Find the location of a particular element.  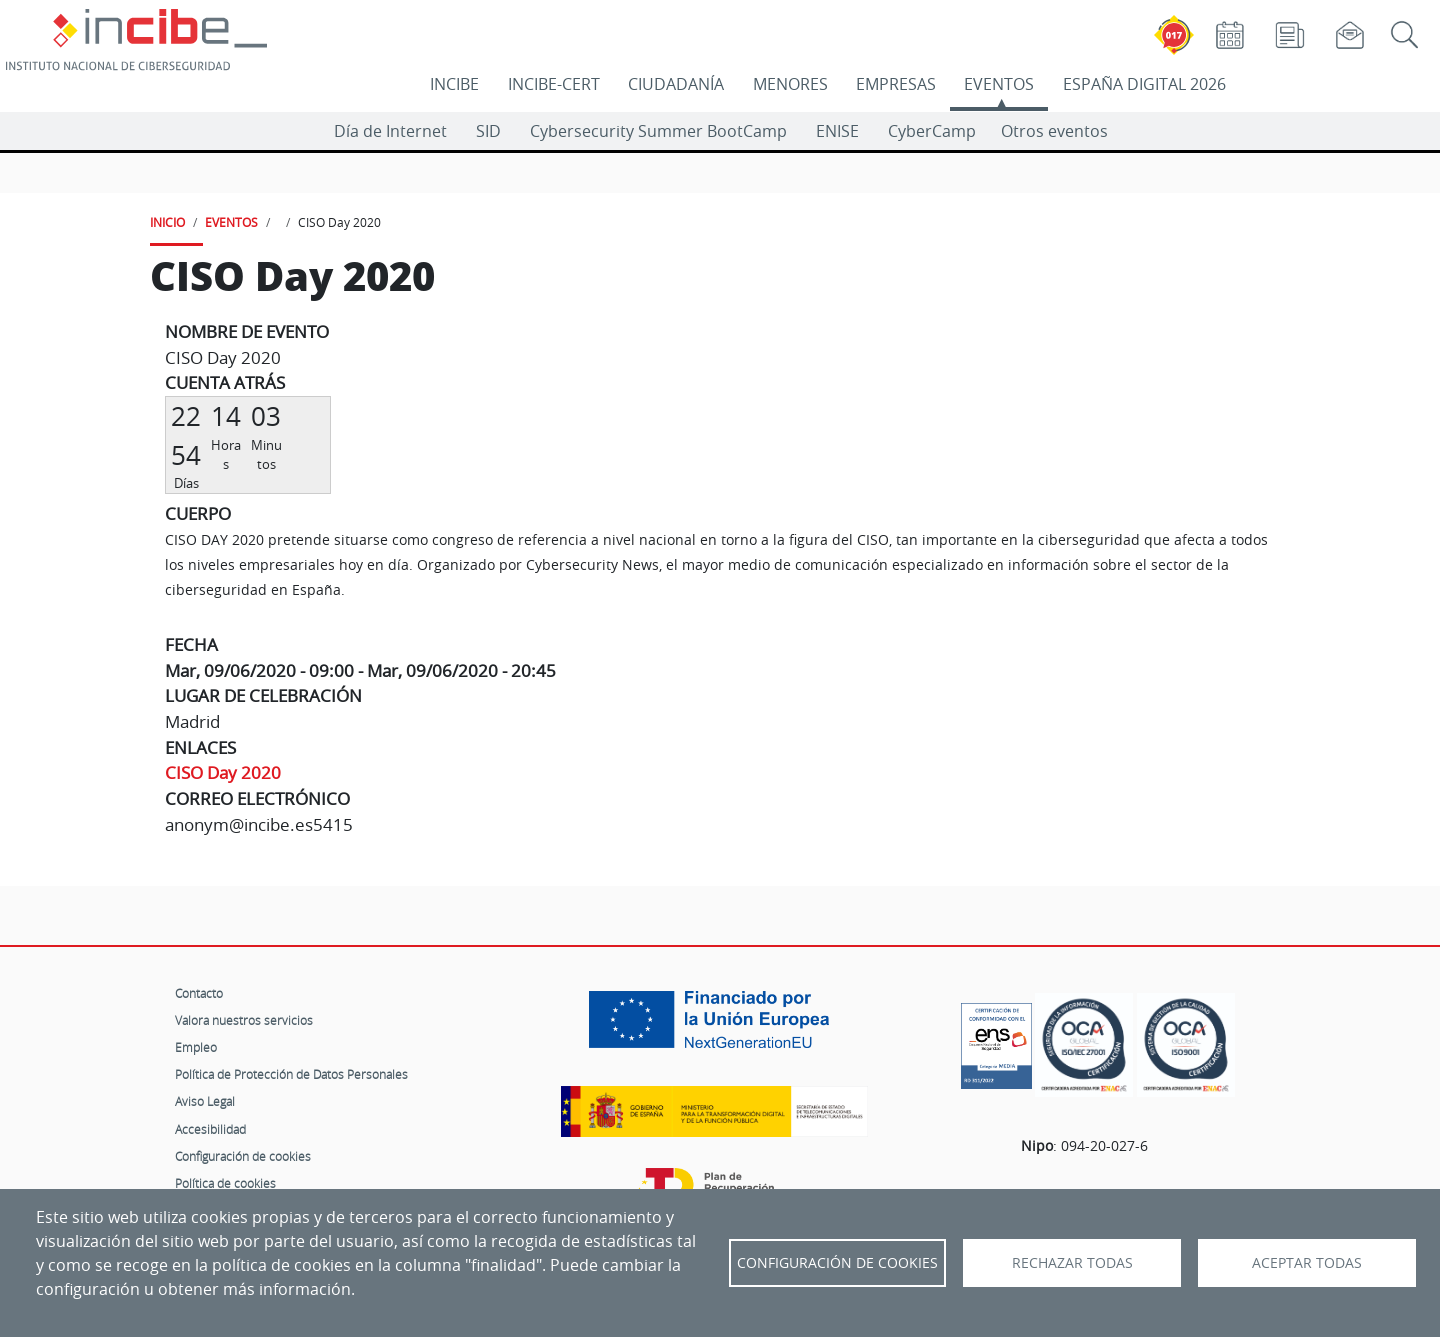

ESPAÑA DIGITAL 2026 is located at coordinates (1144, 84).